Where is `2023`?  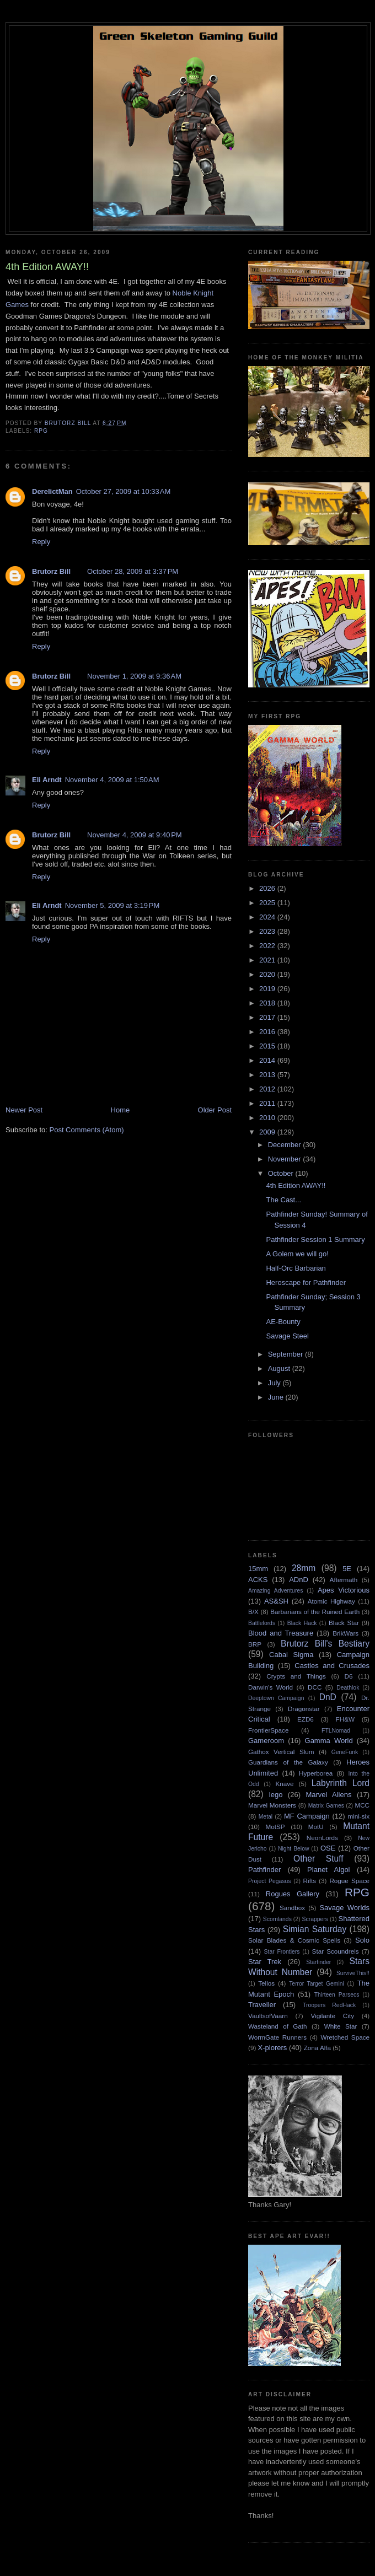
2023 is located at coordinates (268, 931).